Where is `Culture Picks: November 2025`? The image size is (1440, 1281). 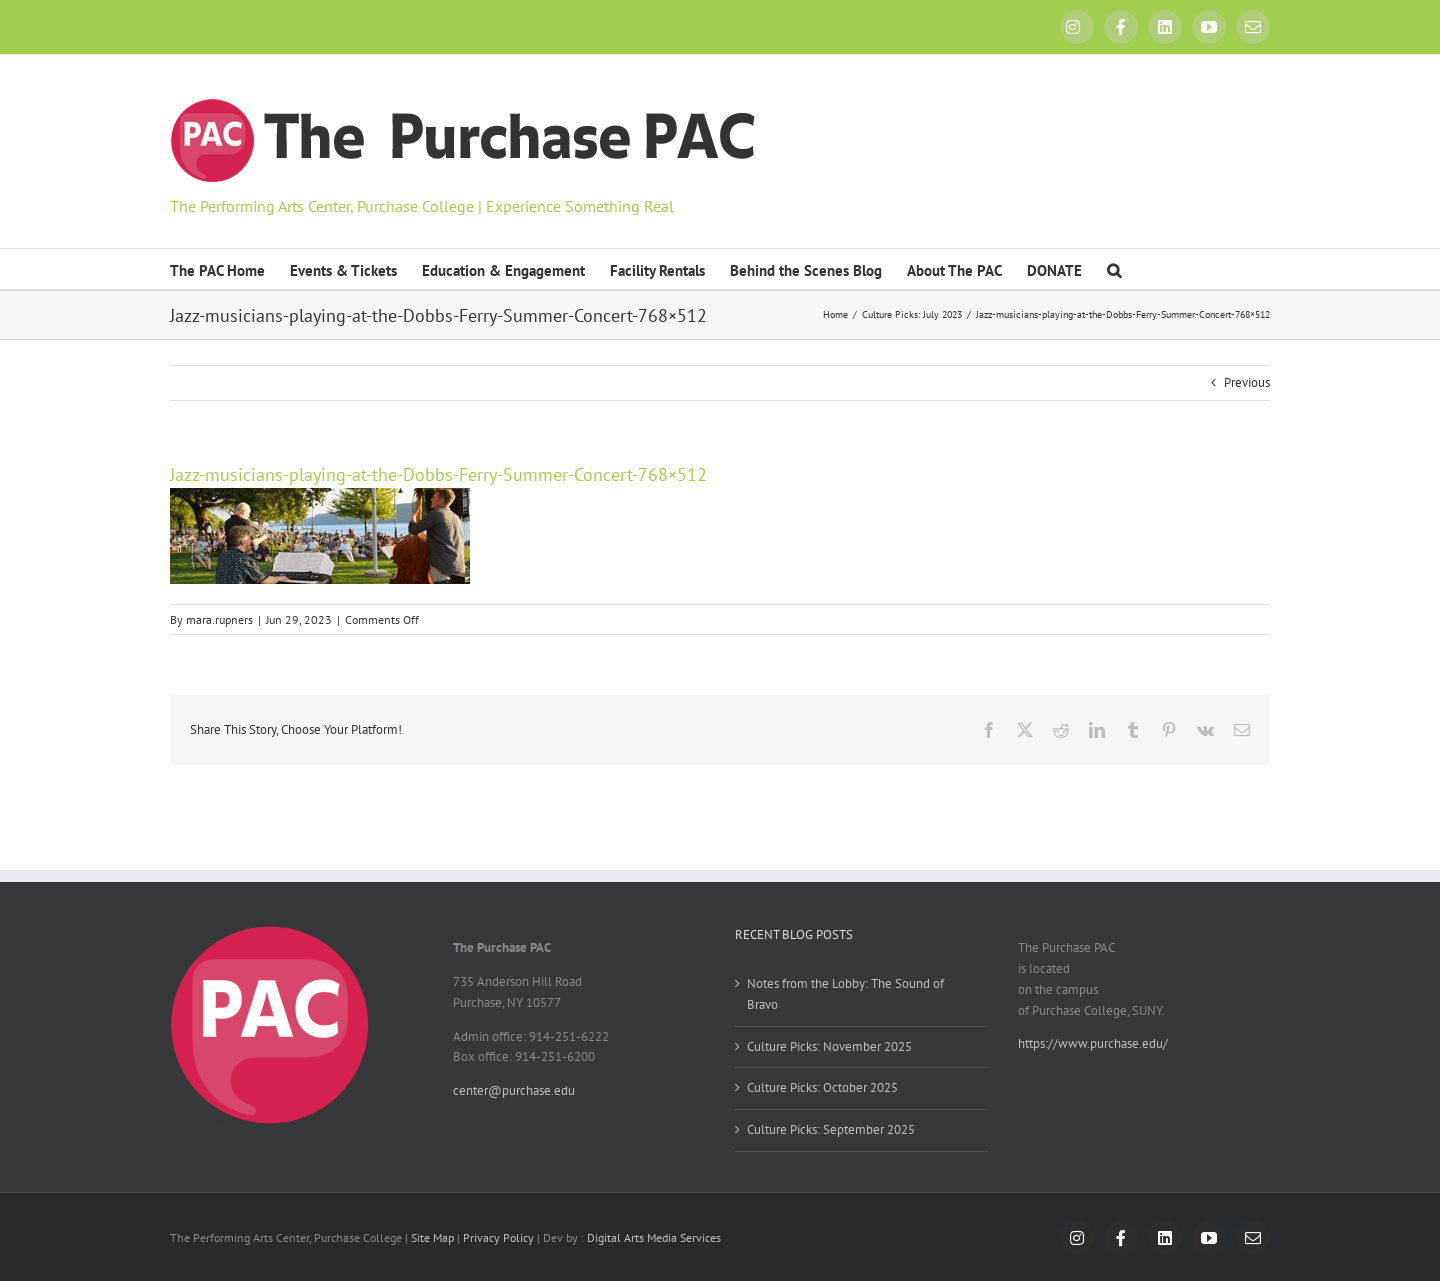
Culture Picks: November 2025 is located at coordinates (829, 1046).